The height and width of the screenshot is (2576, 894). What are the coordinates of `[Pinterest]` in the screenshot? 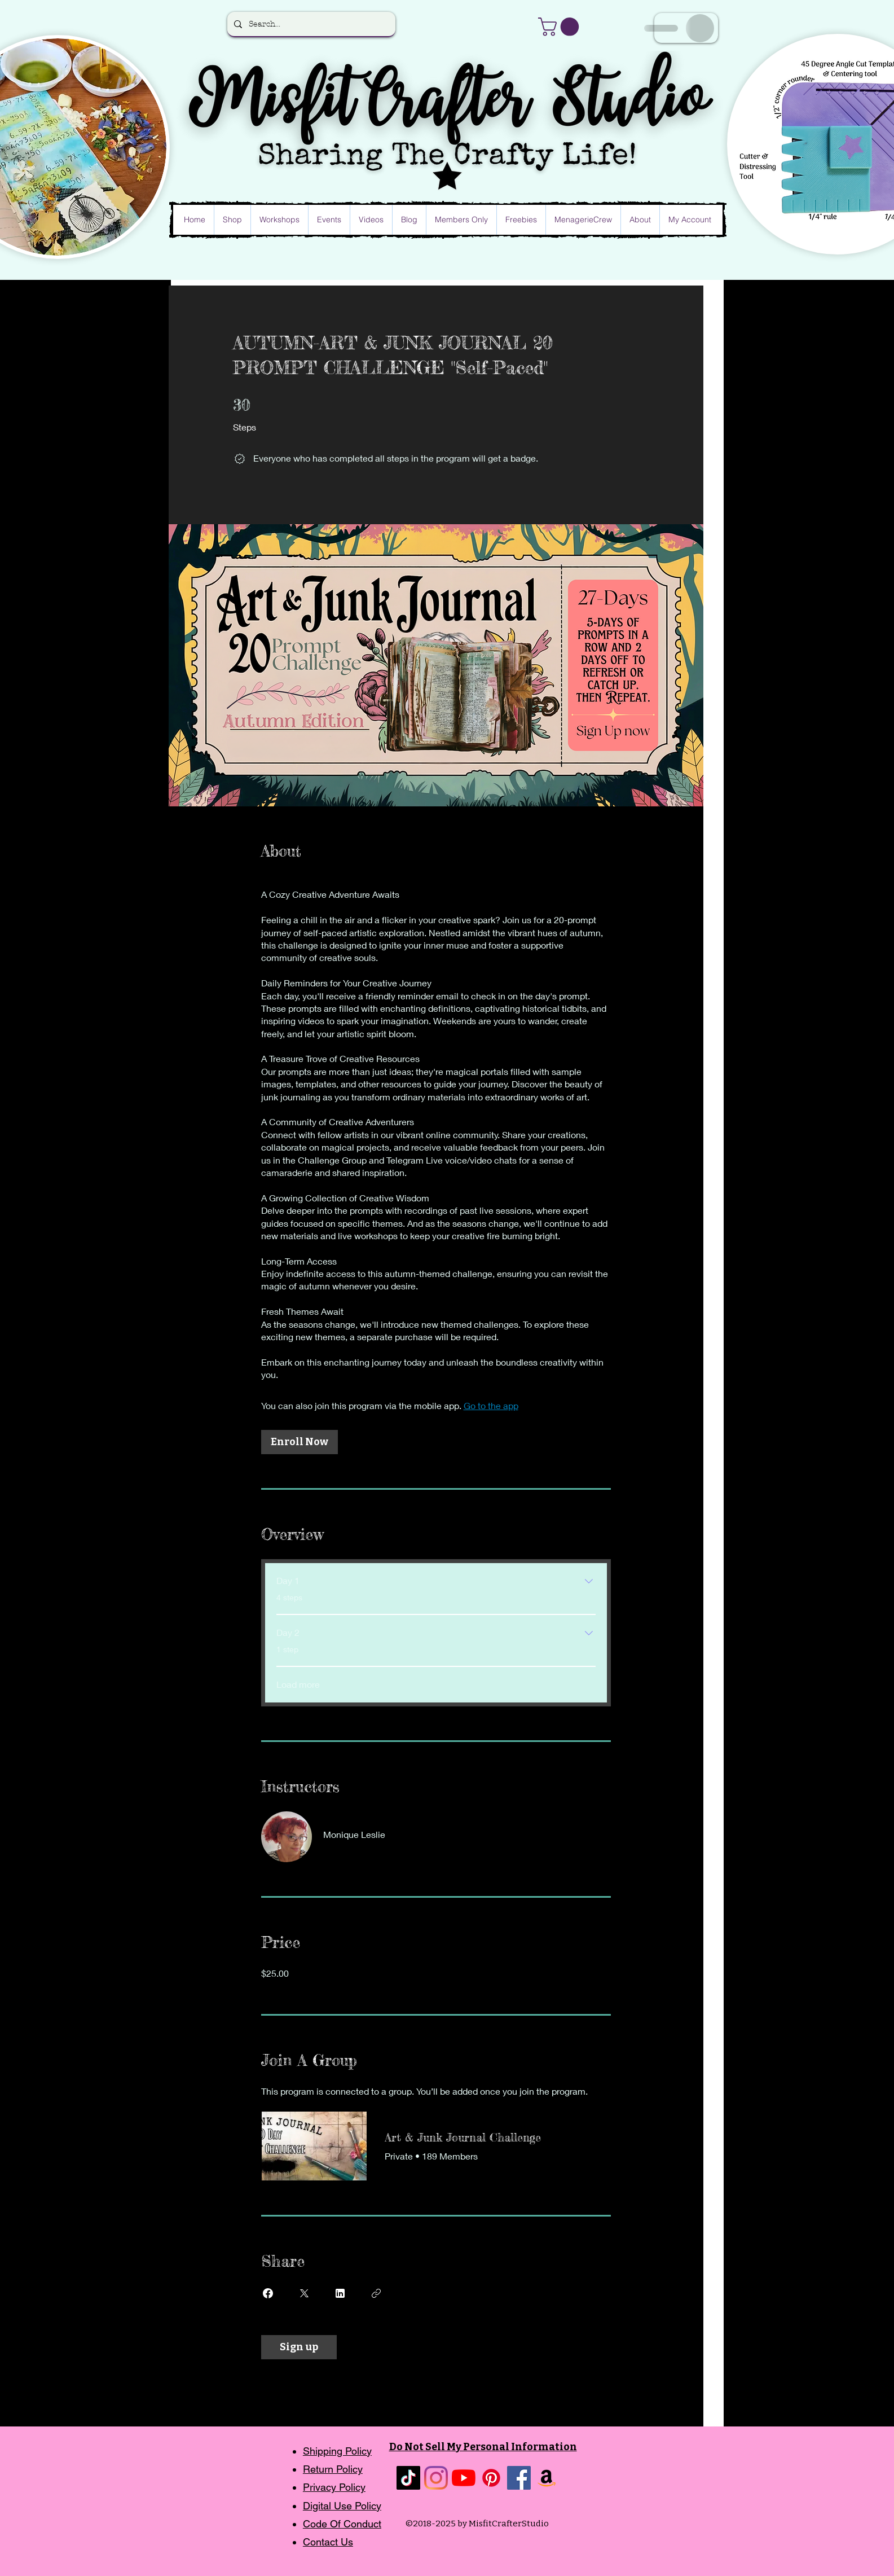 It's located at (491, 2478).